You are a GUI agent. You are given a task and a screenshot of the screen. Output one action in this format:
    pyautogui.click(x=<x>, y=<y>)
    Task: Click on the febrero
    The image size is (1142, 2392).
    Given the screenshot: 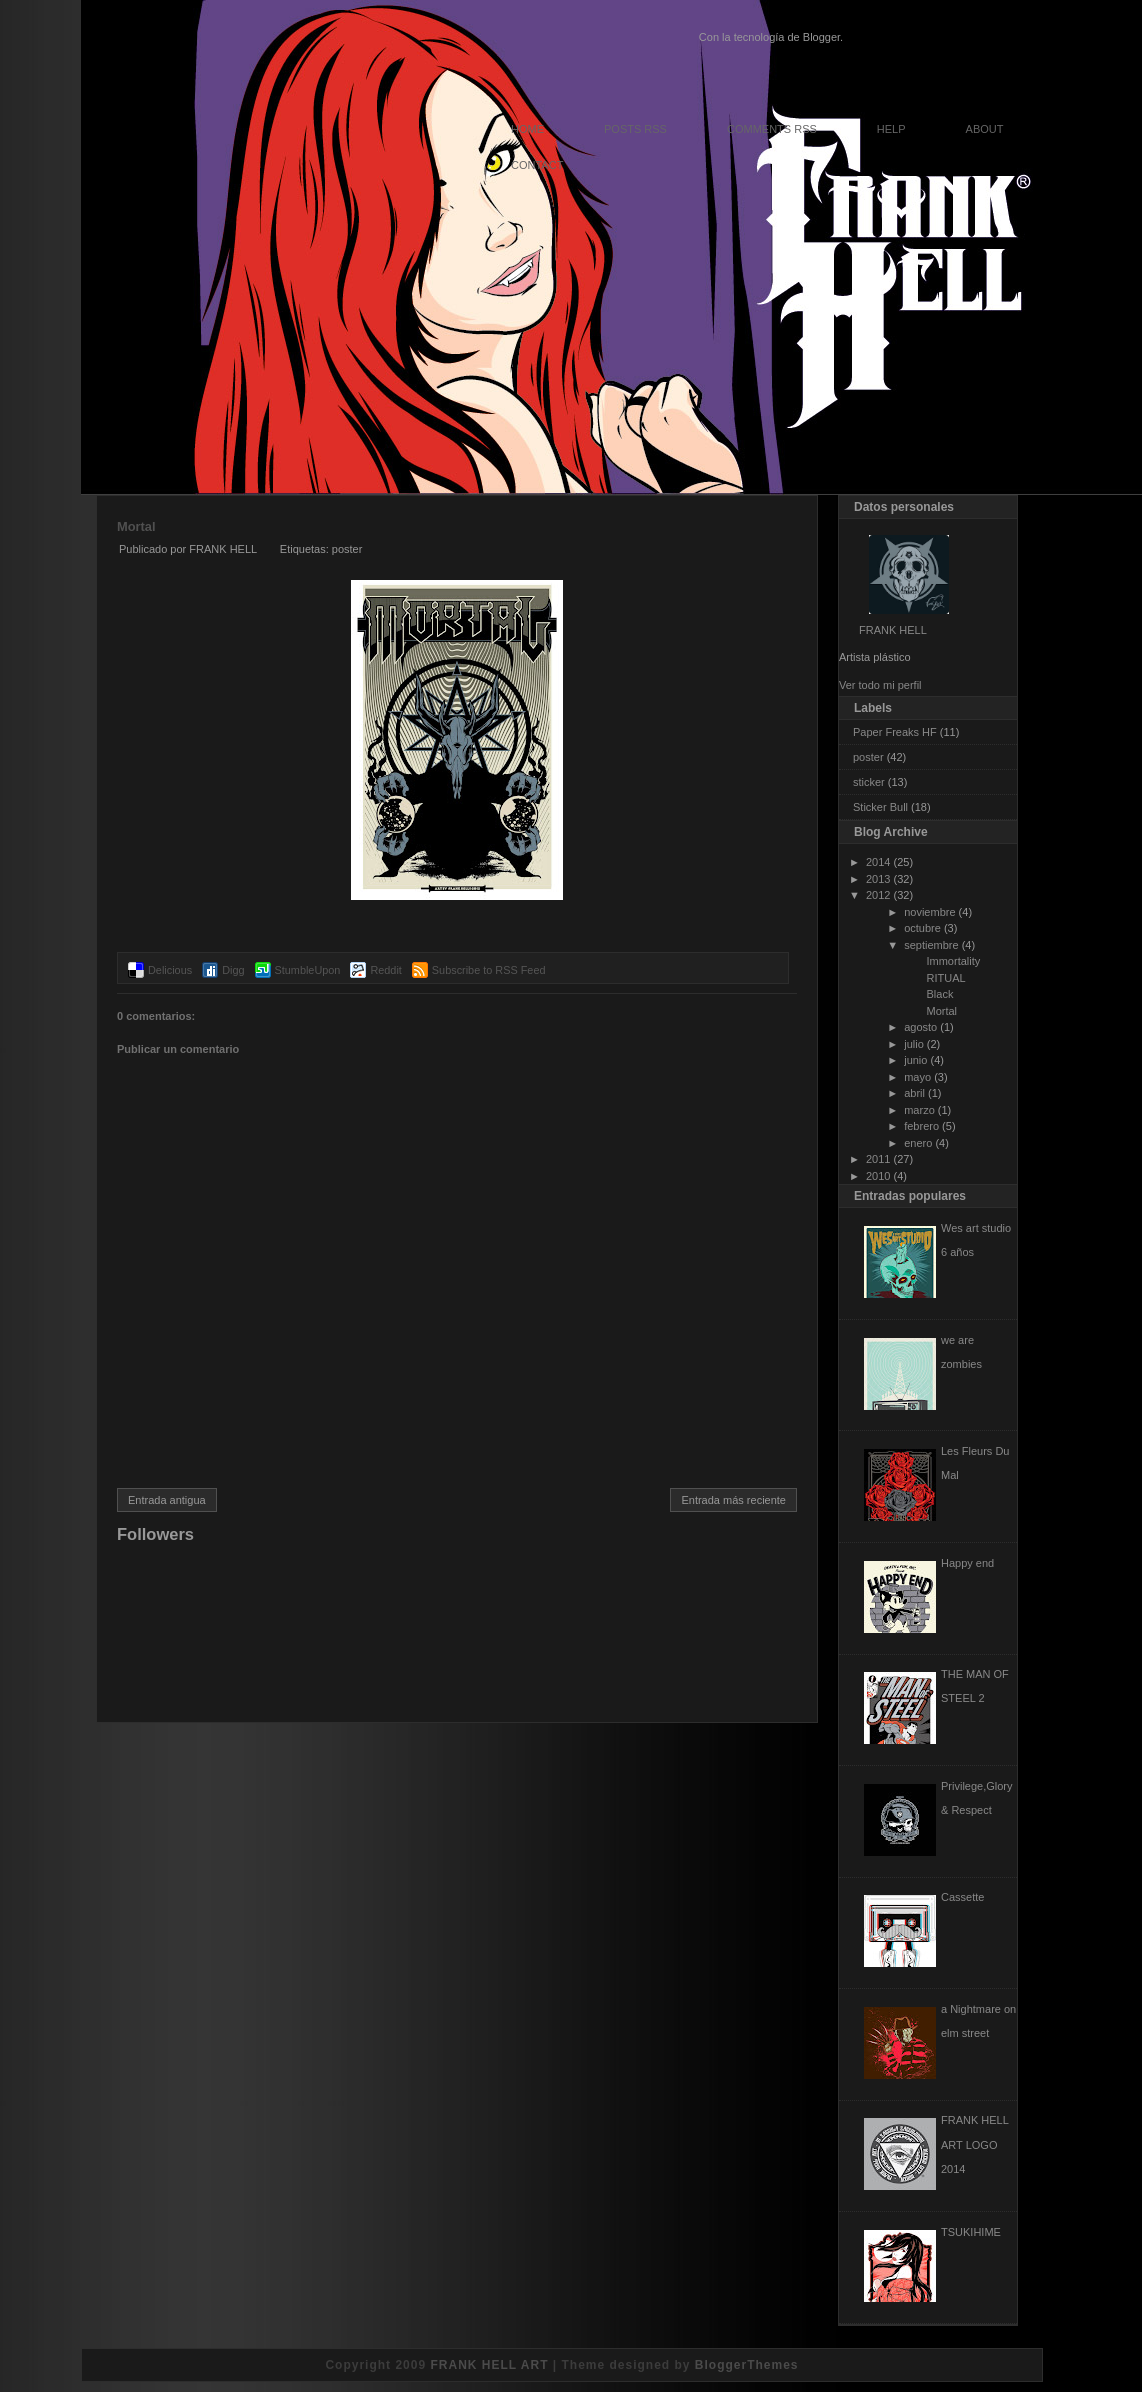 What is the action you would take?
    pyautogui.click(x=921, y=1126)
    